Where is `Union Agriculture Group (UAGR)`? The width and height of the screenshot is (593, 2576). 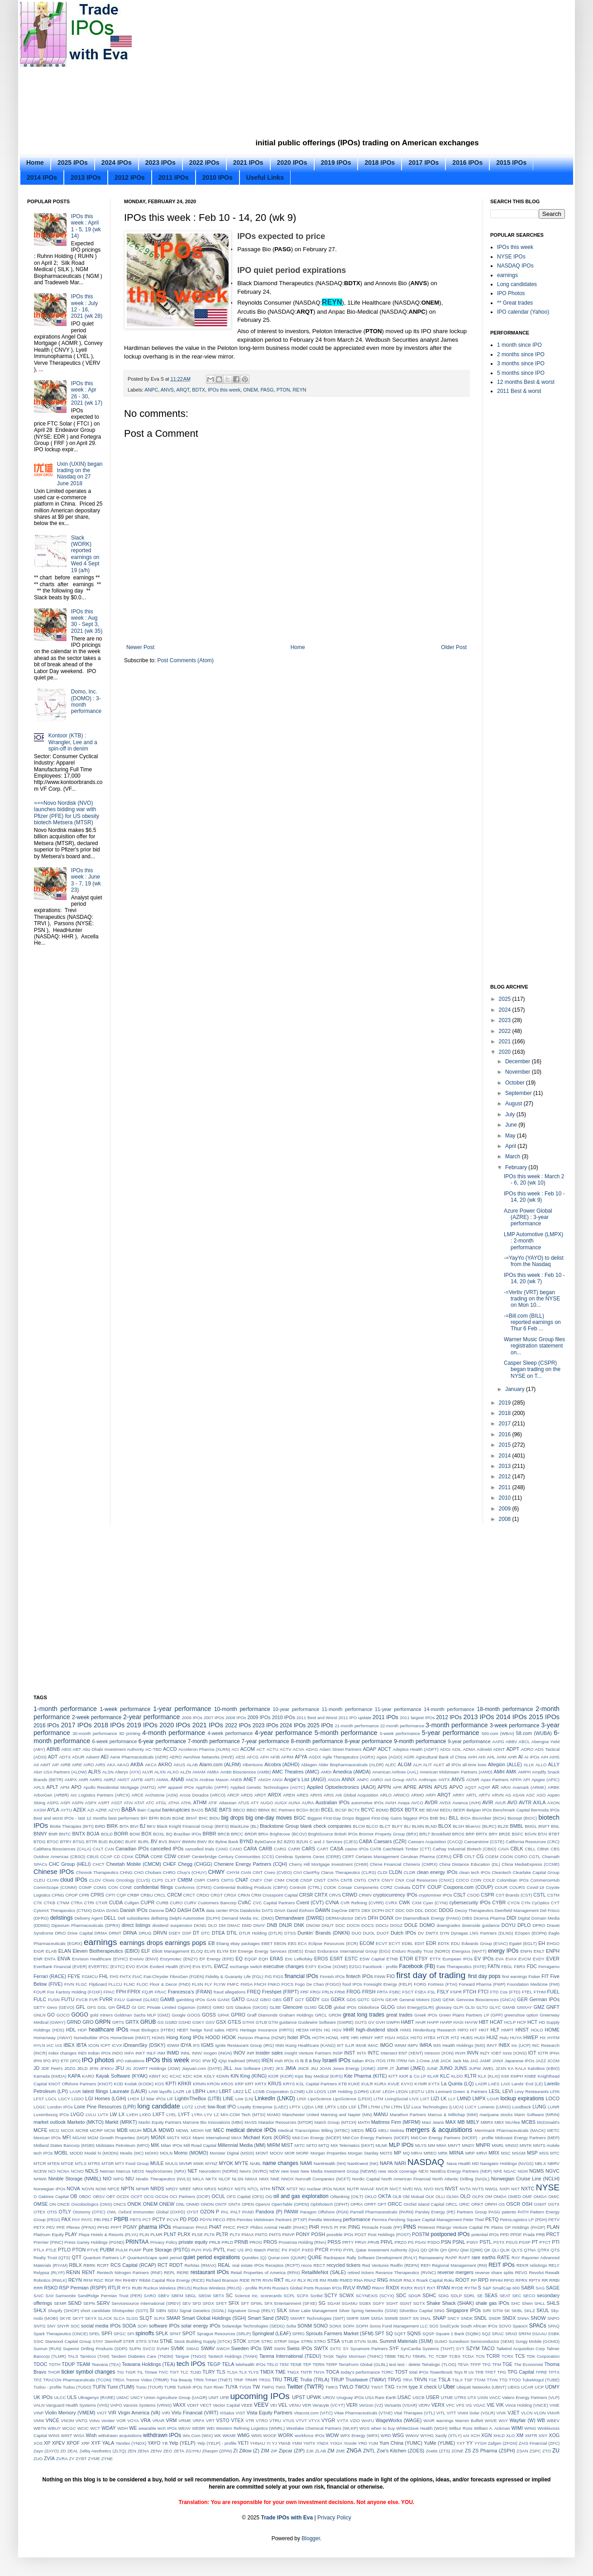
Union Agriculture Group (UAGR) is located at coordinates (175, 2397).